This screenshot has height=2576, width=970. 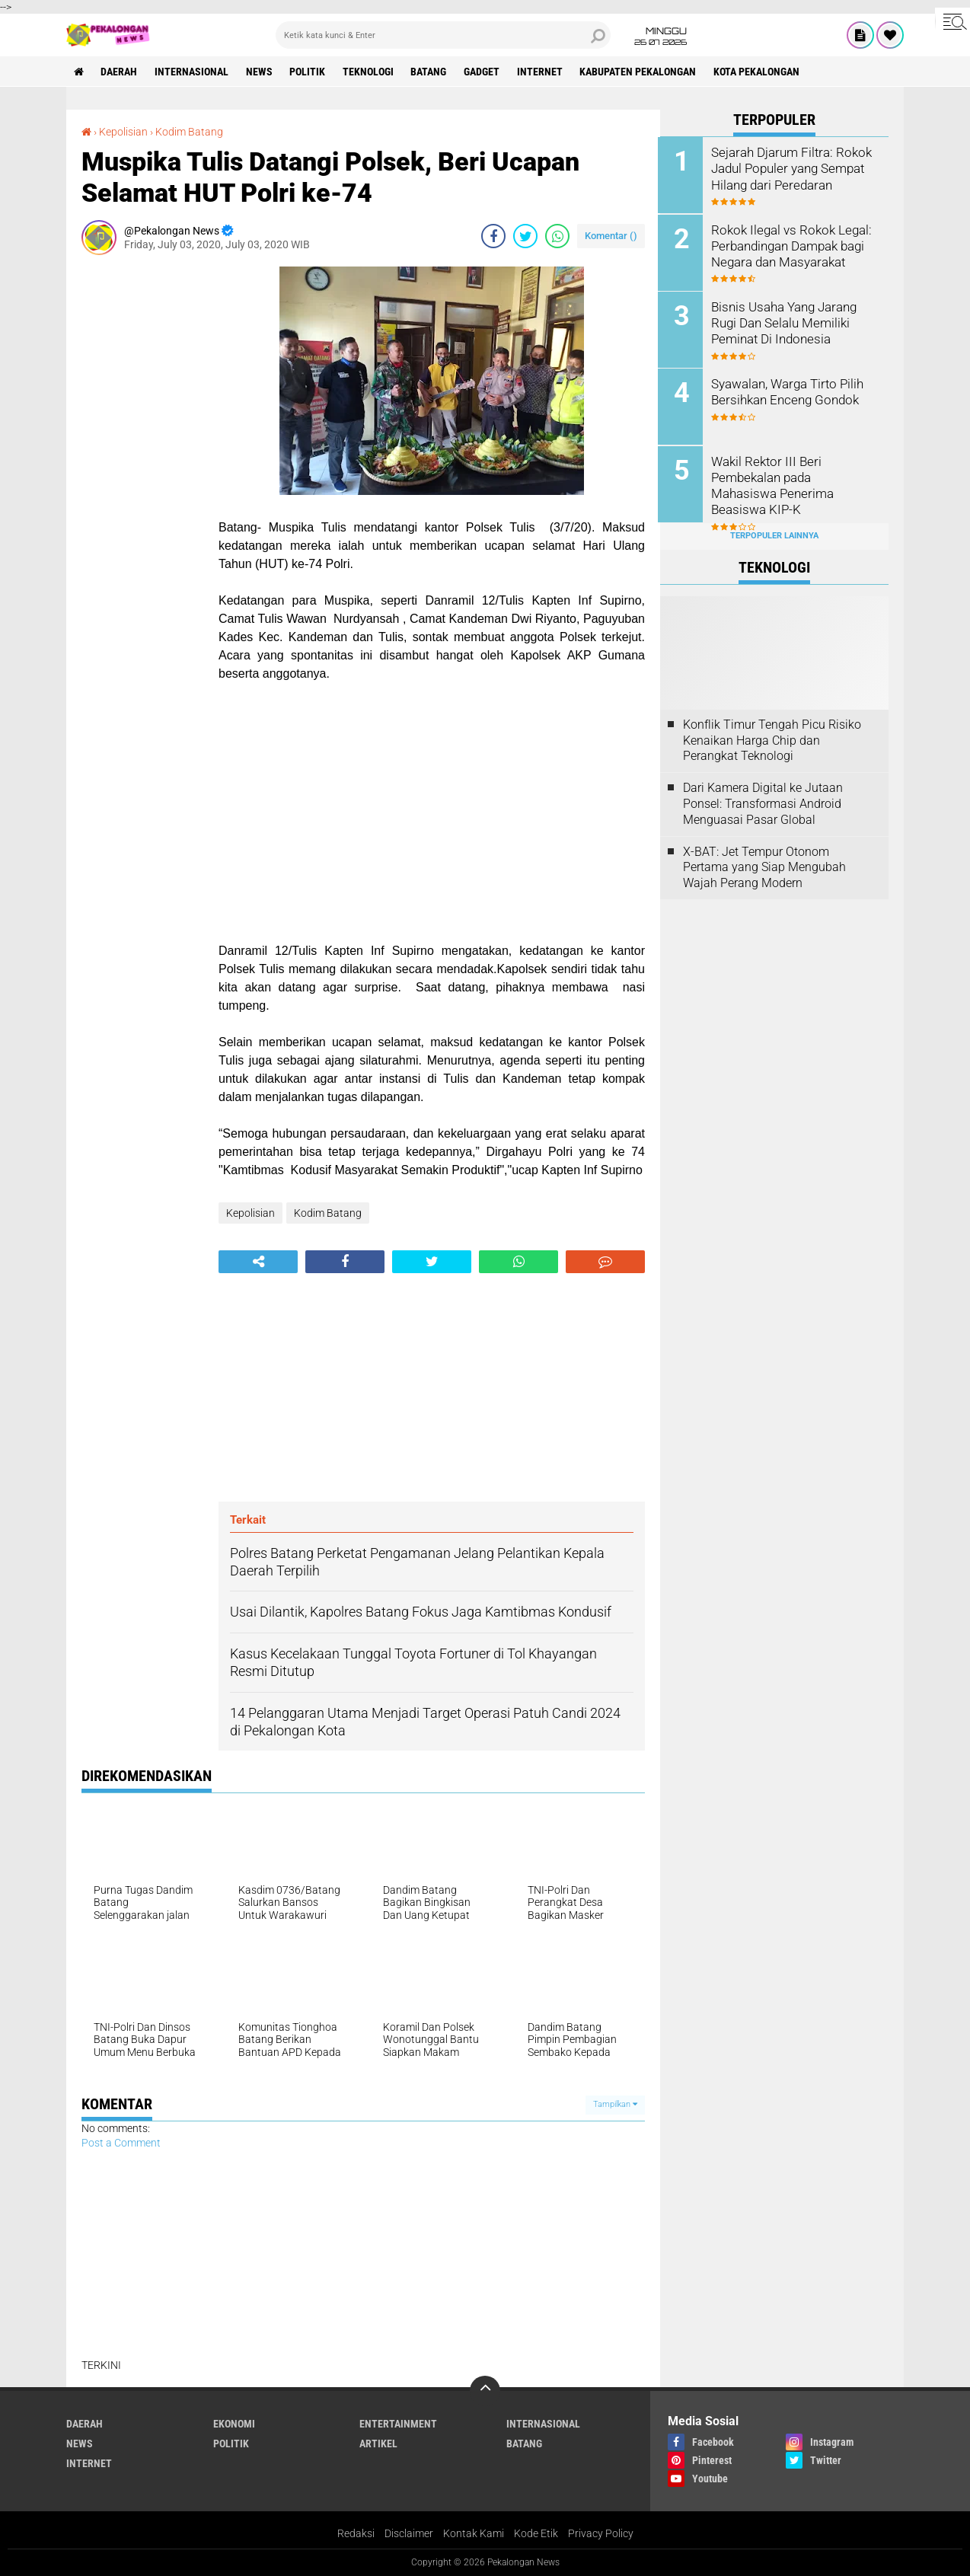 What do you see at coordinates (789, 168) in the screenshot?
I see `Sejarah Djarum Filtra: Rokok Jadul Populer yang Sempat Hilang dari Peredaran` at bounding box center [789, 168].